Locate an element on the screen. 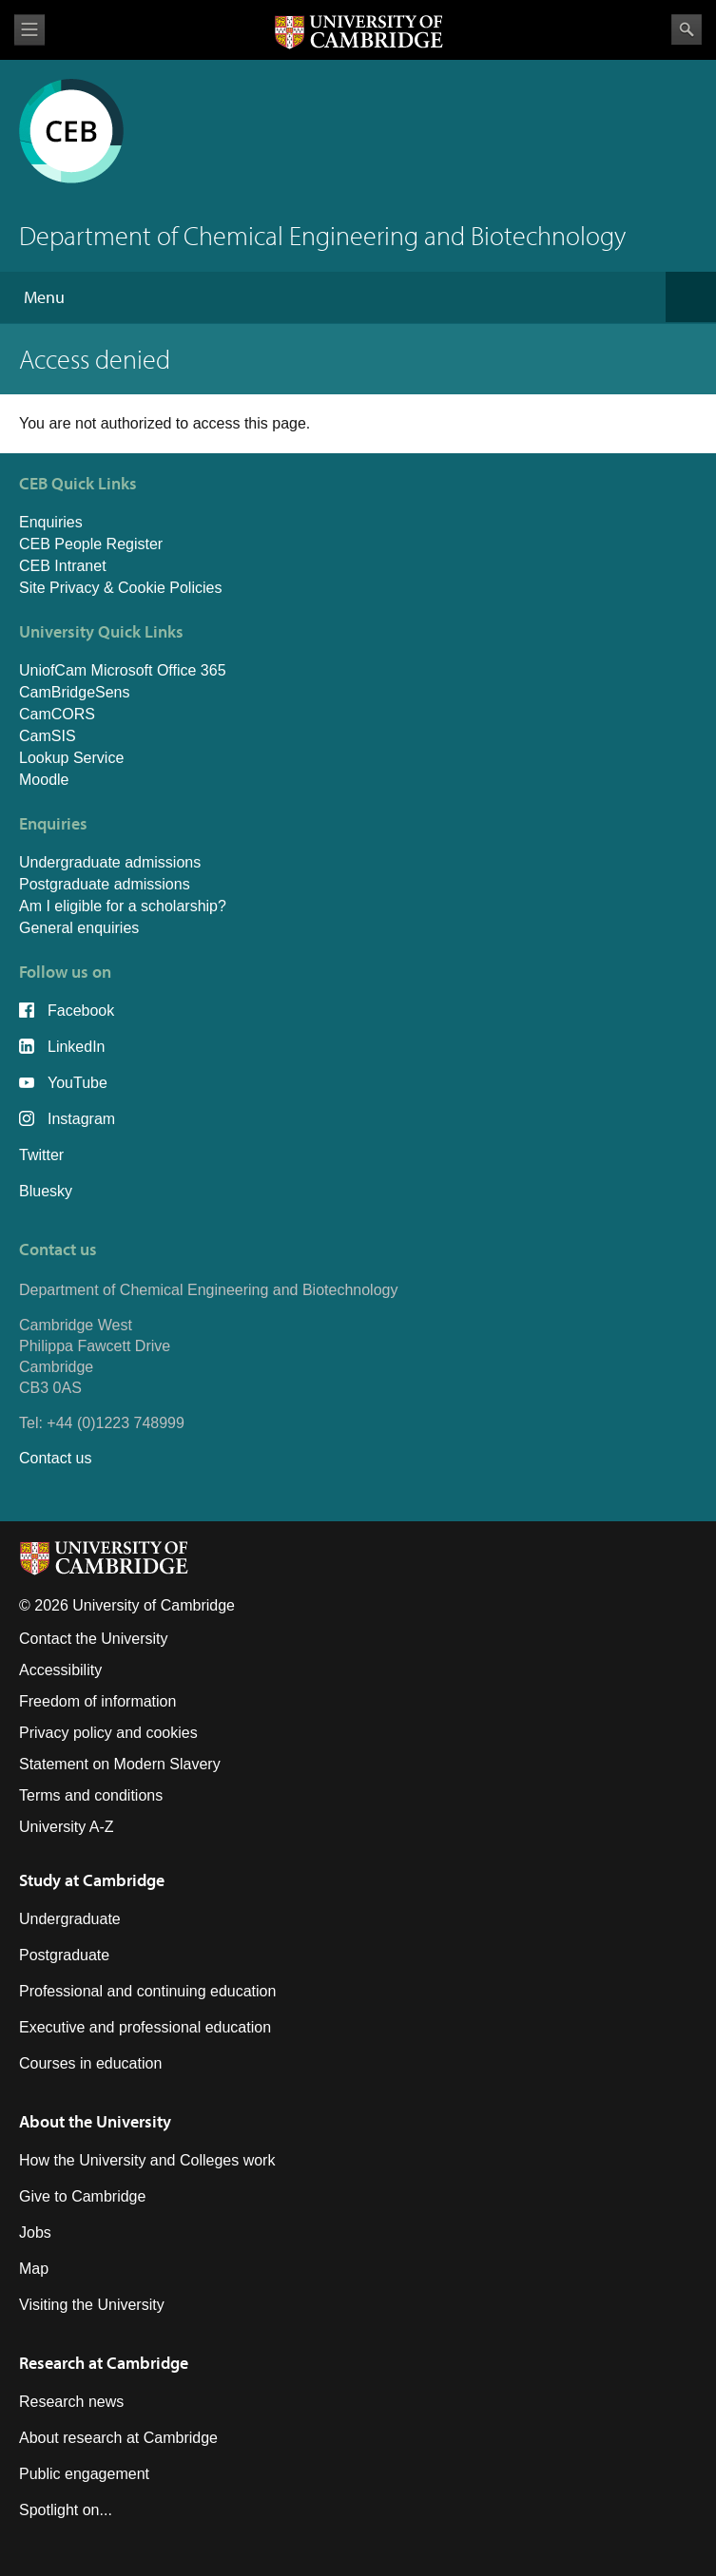 The height and width of the screenshot is (2576, 716). Terms and conditions is located at coordinates (91, 1795).